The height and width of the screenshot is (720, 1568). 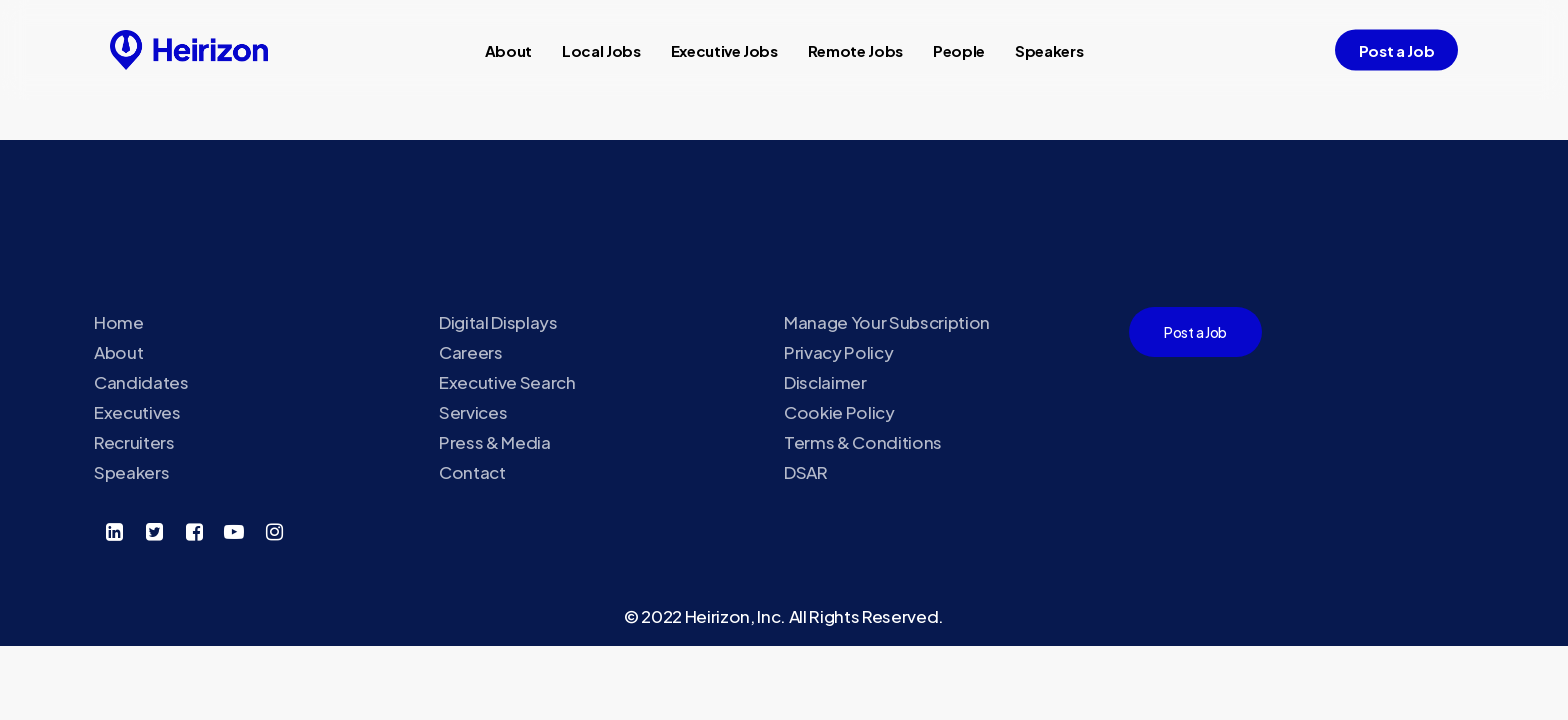 What do you see at coordinates (141, 382) in the screenshot?
I see `Candidates` at bounding box center [141, 382].